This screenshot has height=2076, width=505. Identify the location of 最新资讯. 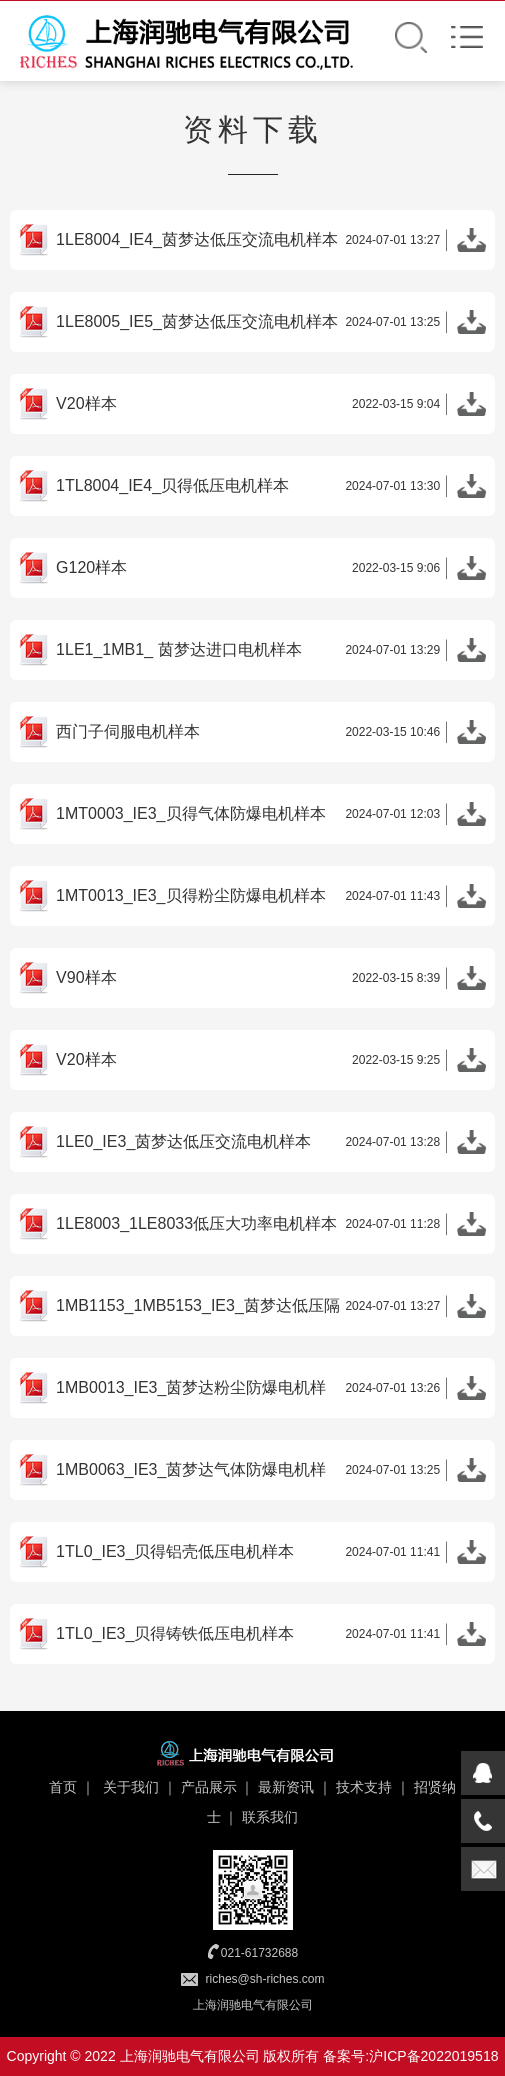
(286, 1787).